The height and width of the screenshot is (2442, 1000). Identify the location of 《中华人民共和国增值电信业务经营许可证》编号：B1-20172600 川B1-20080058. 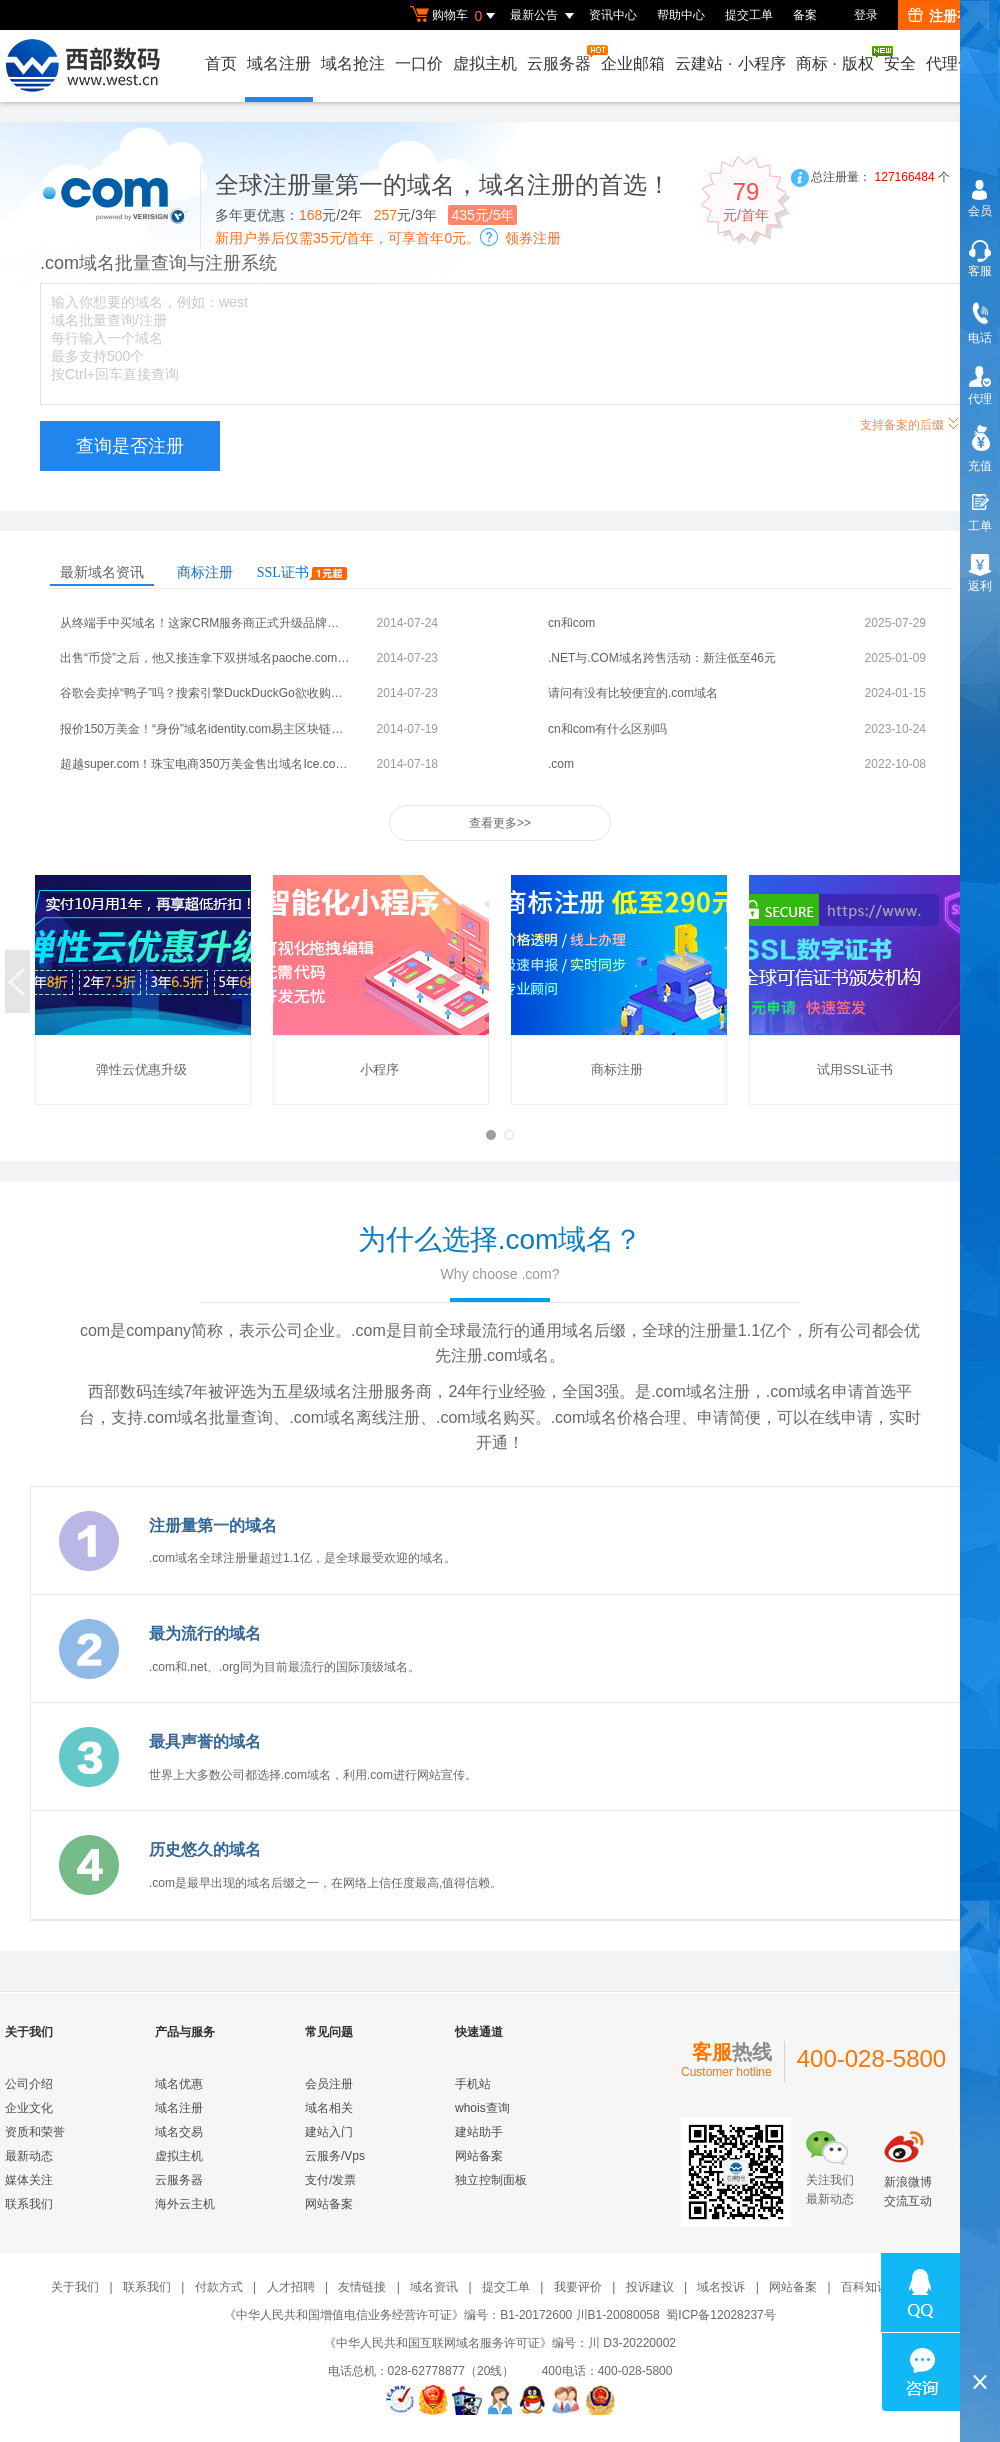
(441, 2315).